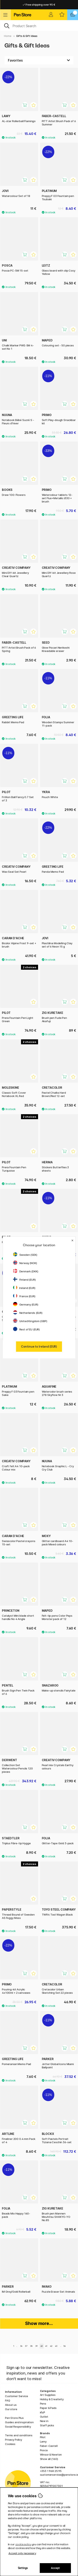  Describe the element at coordinates (43, 2441) in the screenshot. I see `Lamy` at that location.